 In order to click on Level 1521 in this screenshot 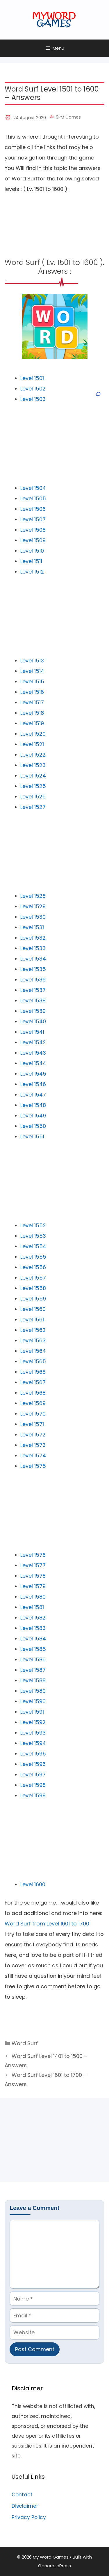, I will do `click(32, 744)`.